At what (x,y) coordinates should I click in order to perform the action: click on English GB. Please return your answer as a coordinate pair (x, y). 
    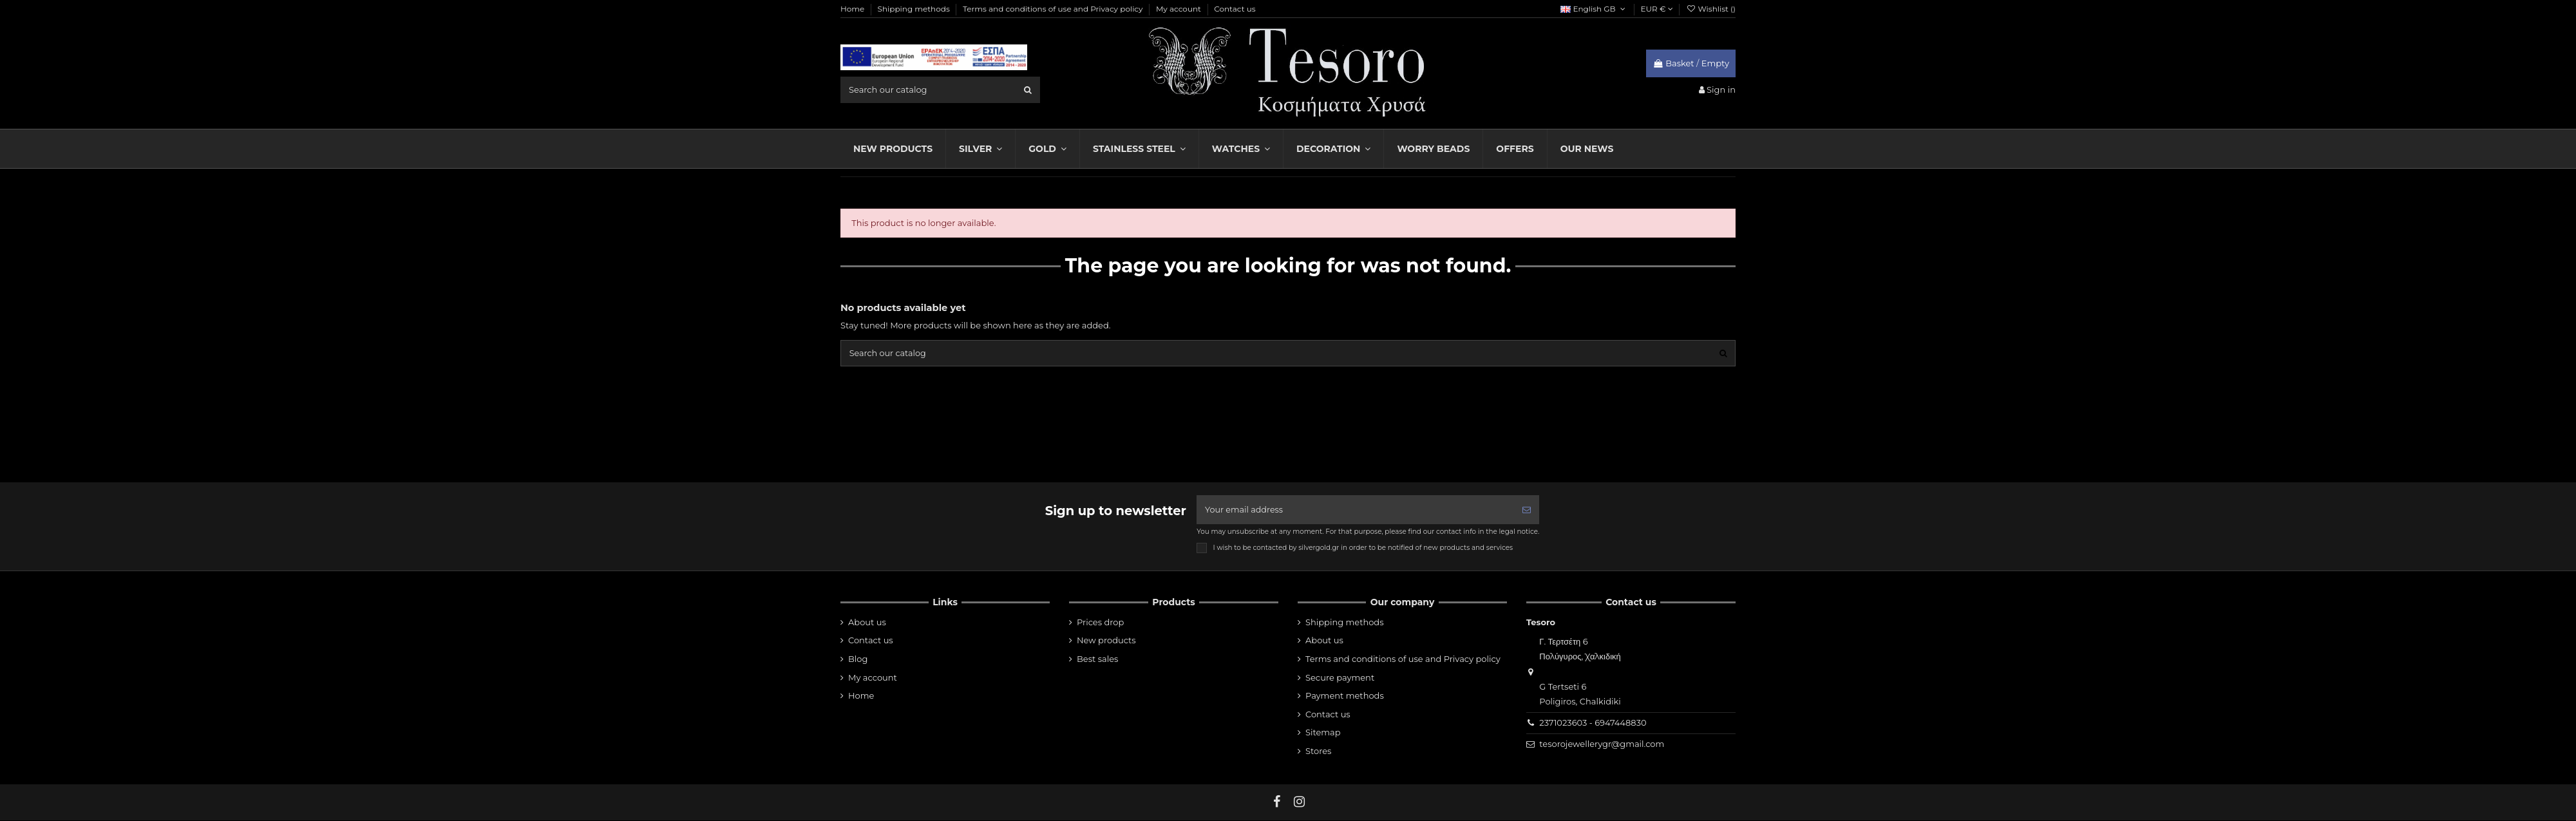
    Looking at the image, I should click on (1593, 9).